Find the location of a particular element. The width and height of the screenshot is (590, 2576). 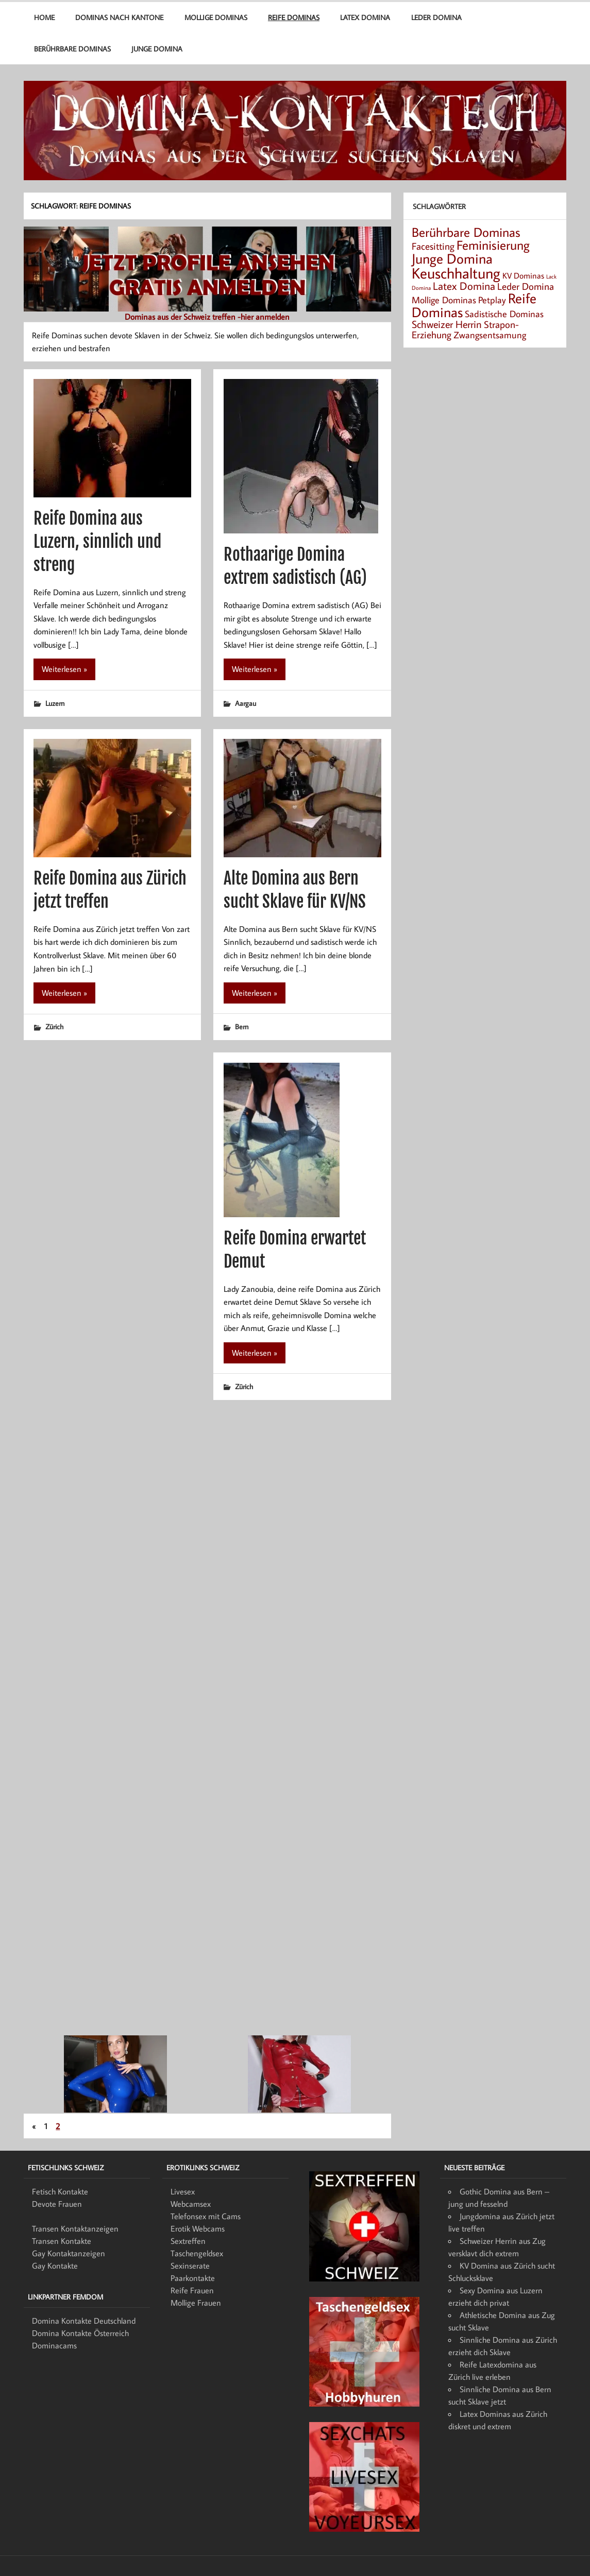

Junge Domina is located at coordinates (156, 49).